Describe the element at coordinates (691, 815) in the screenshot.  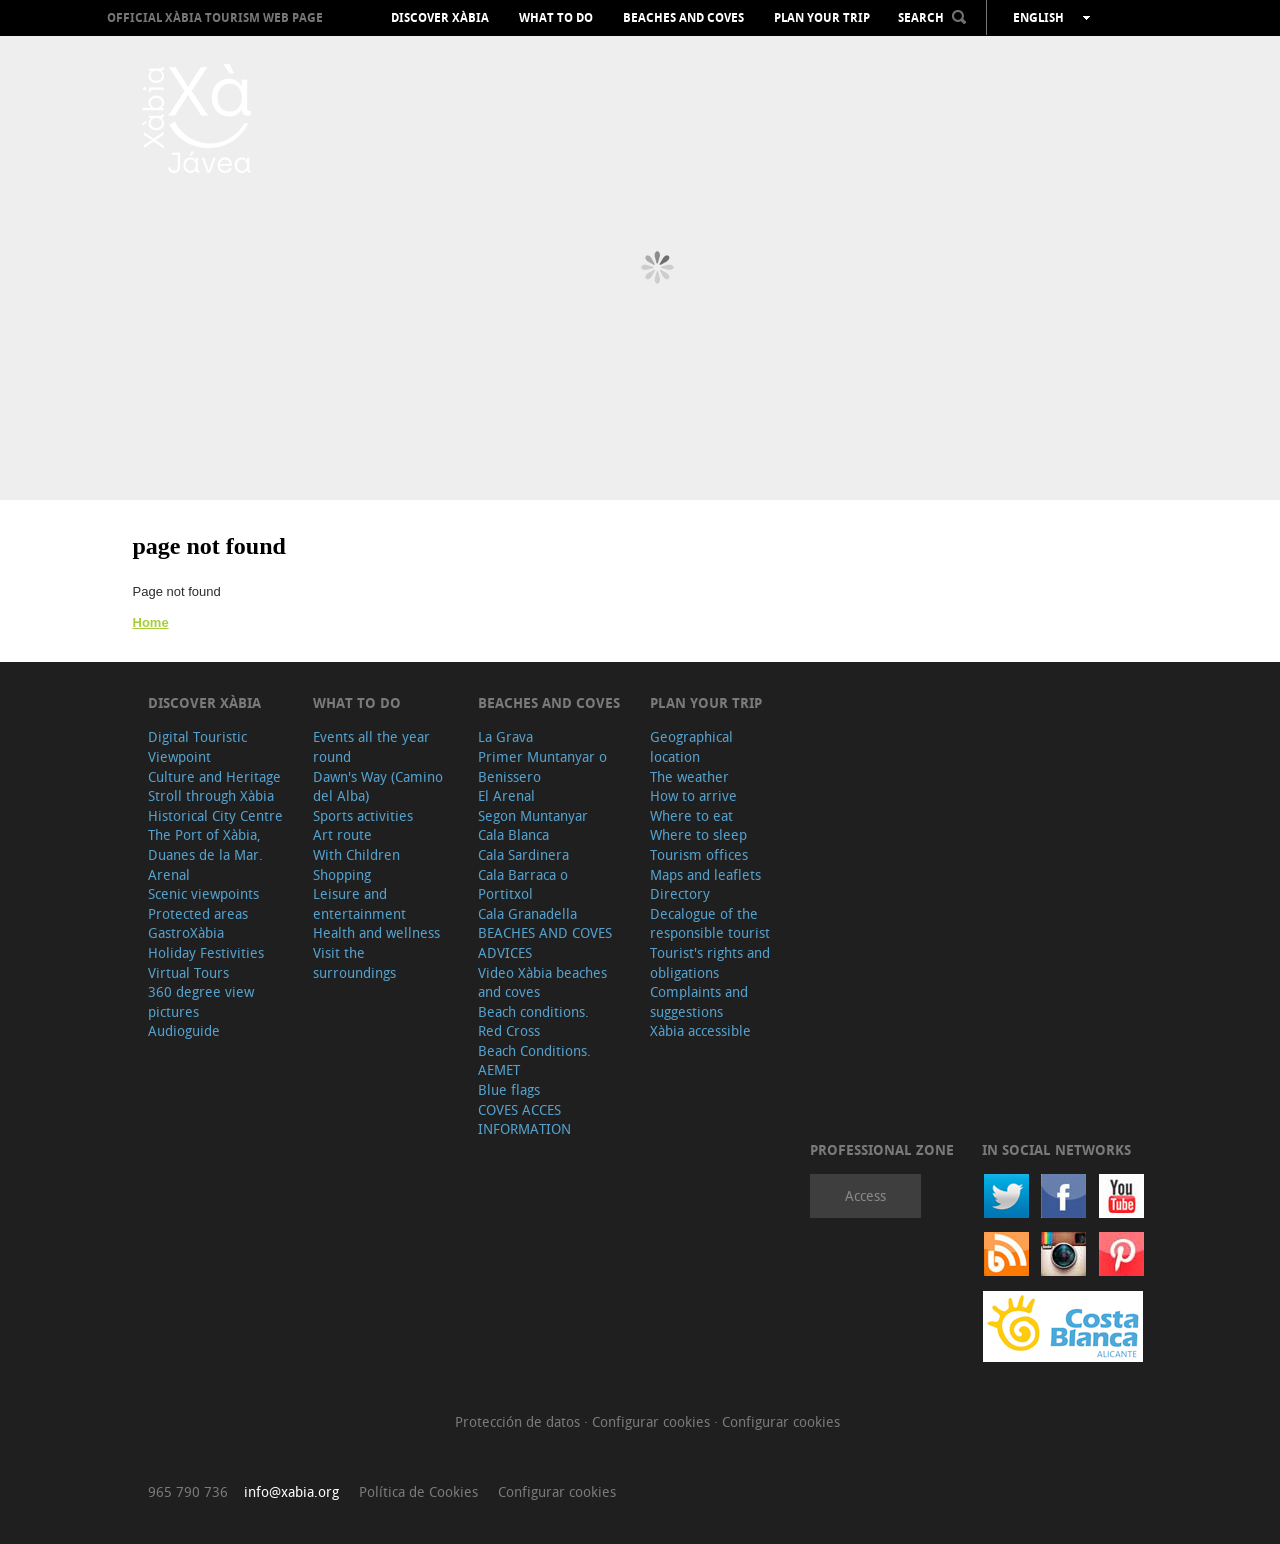
I see `Where to eat` at that location.